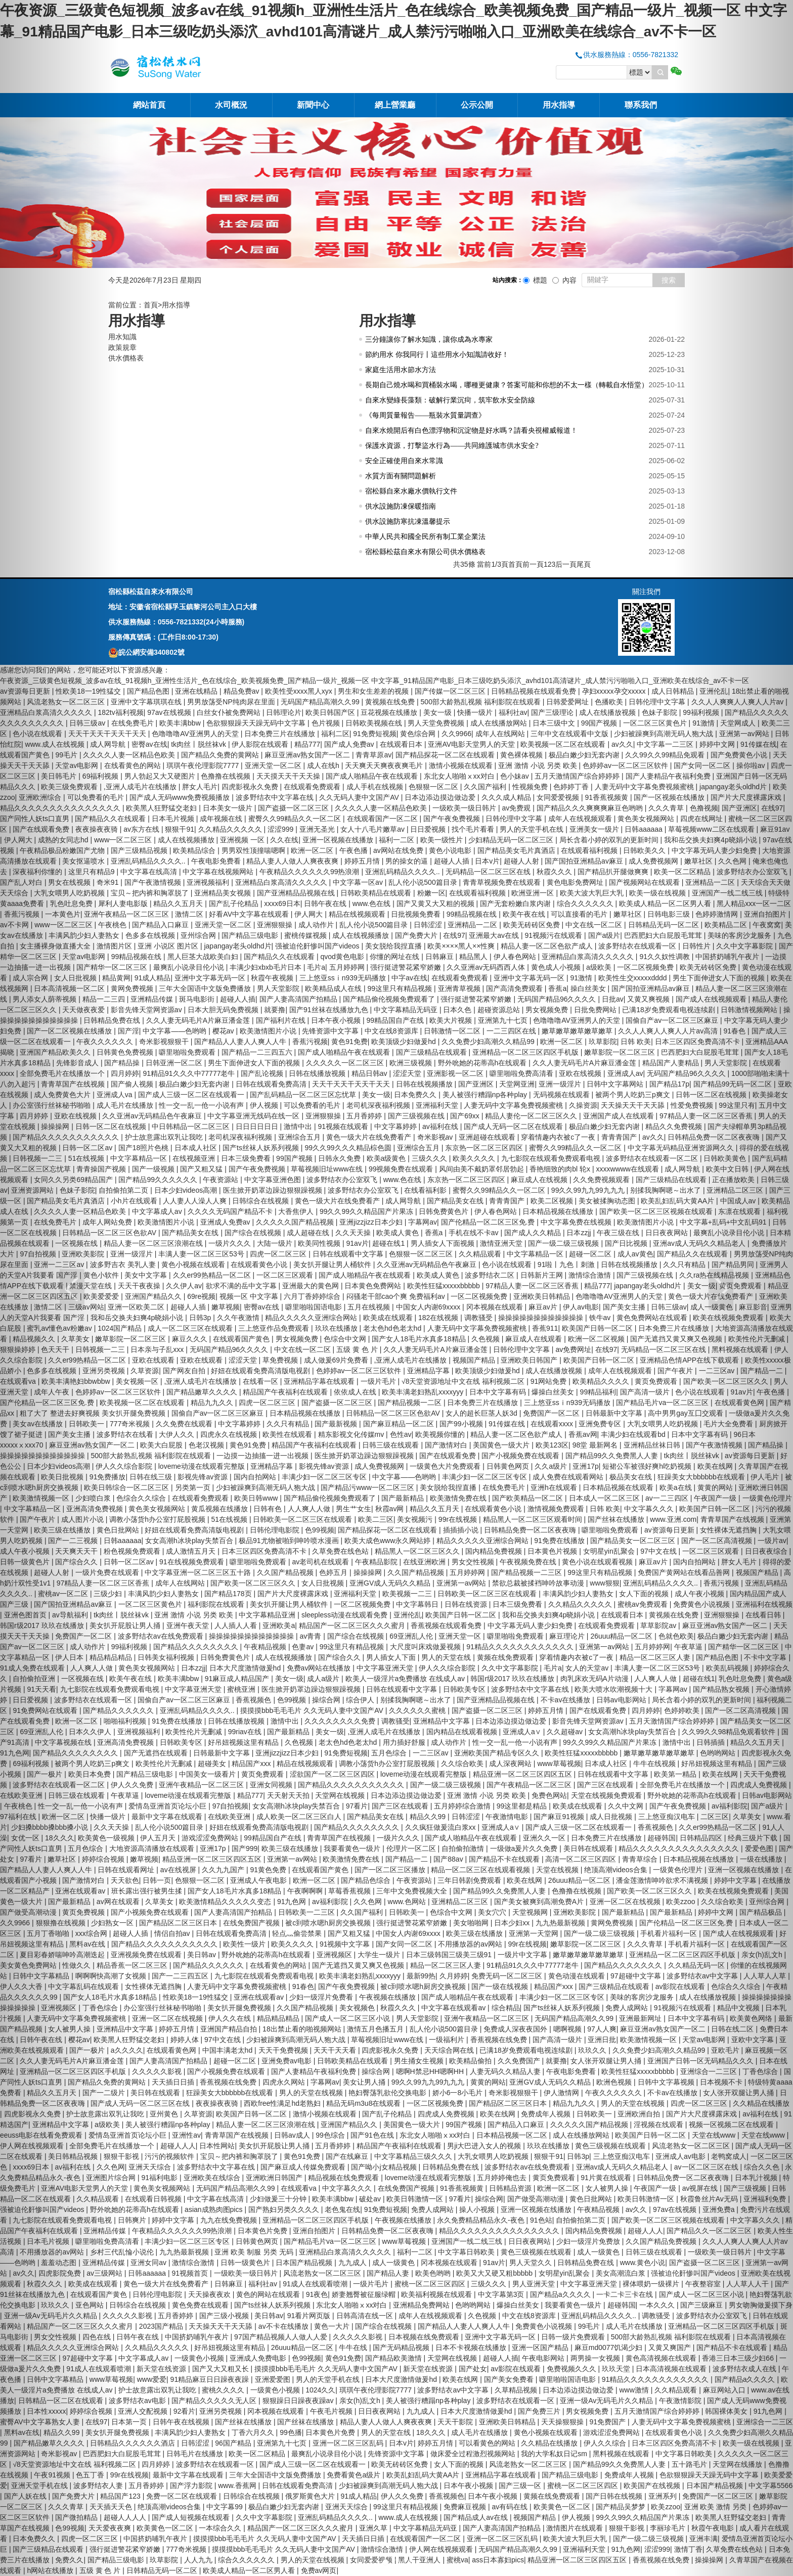 Image resolution: width=793 pixels, height=2576 pixels. What do you see at coordinates (133, 1084) in the screenshot?
I see `国产偷人视频` at bounding box center [133, 1084].